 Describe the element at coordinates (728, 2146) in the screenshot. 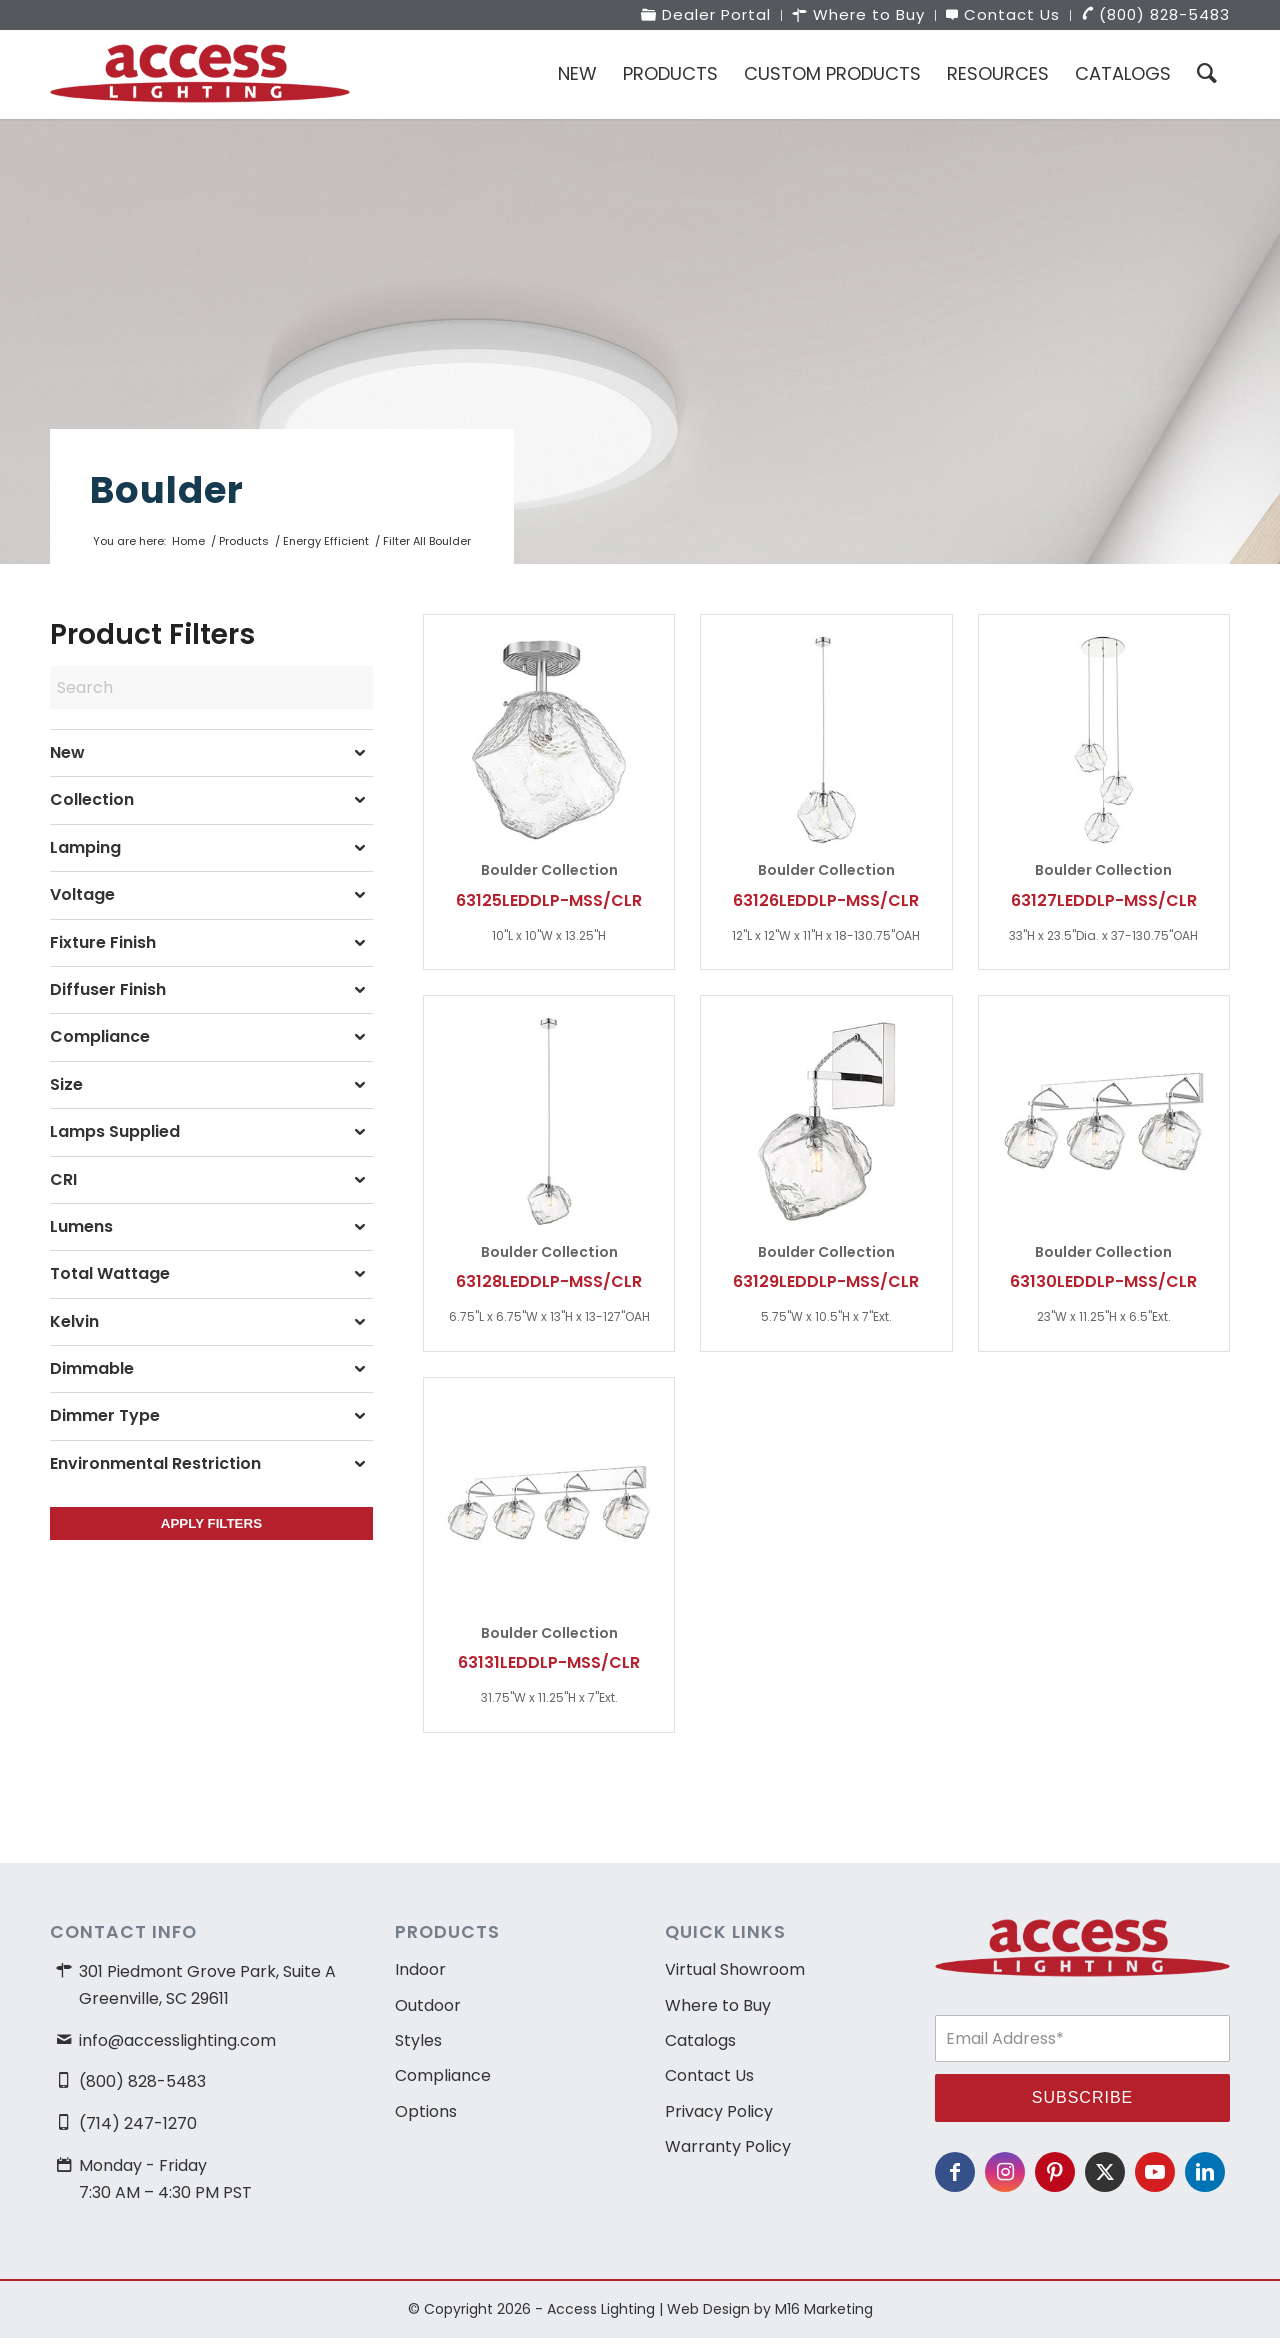

I see `Warranty Policy` at that location.